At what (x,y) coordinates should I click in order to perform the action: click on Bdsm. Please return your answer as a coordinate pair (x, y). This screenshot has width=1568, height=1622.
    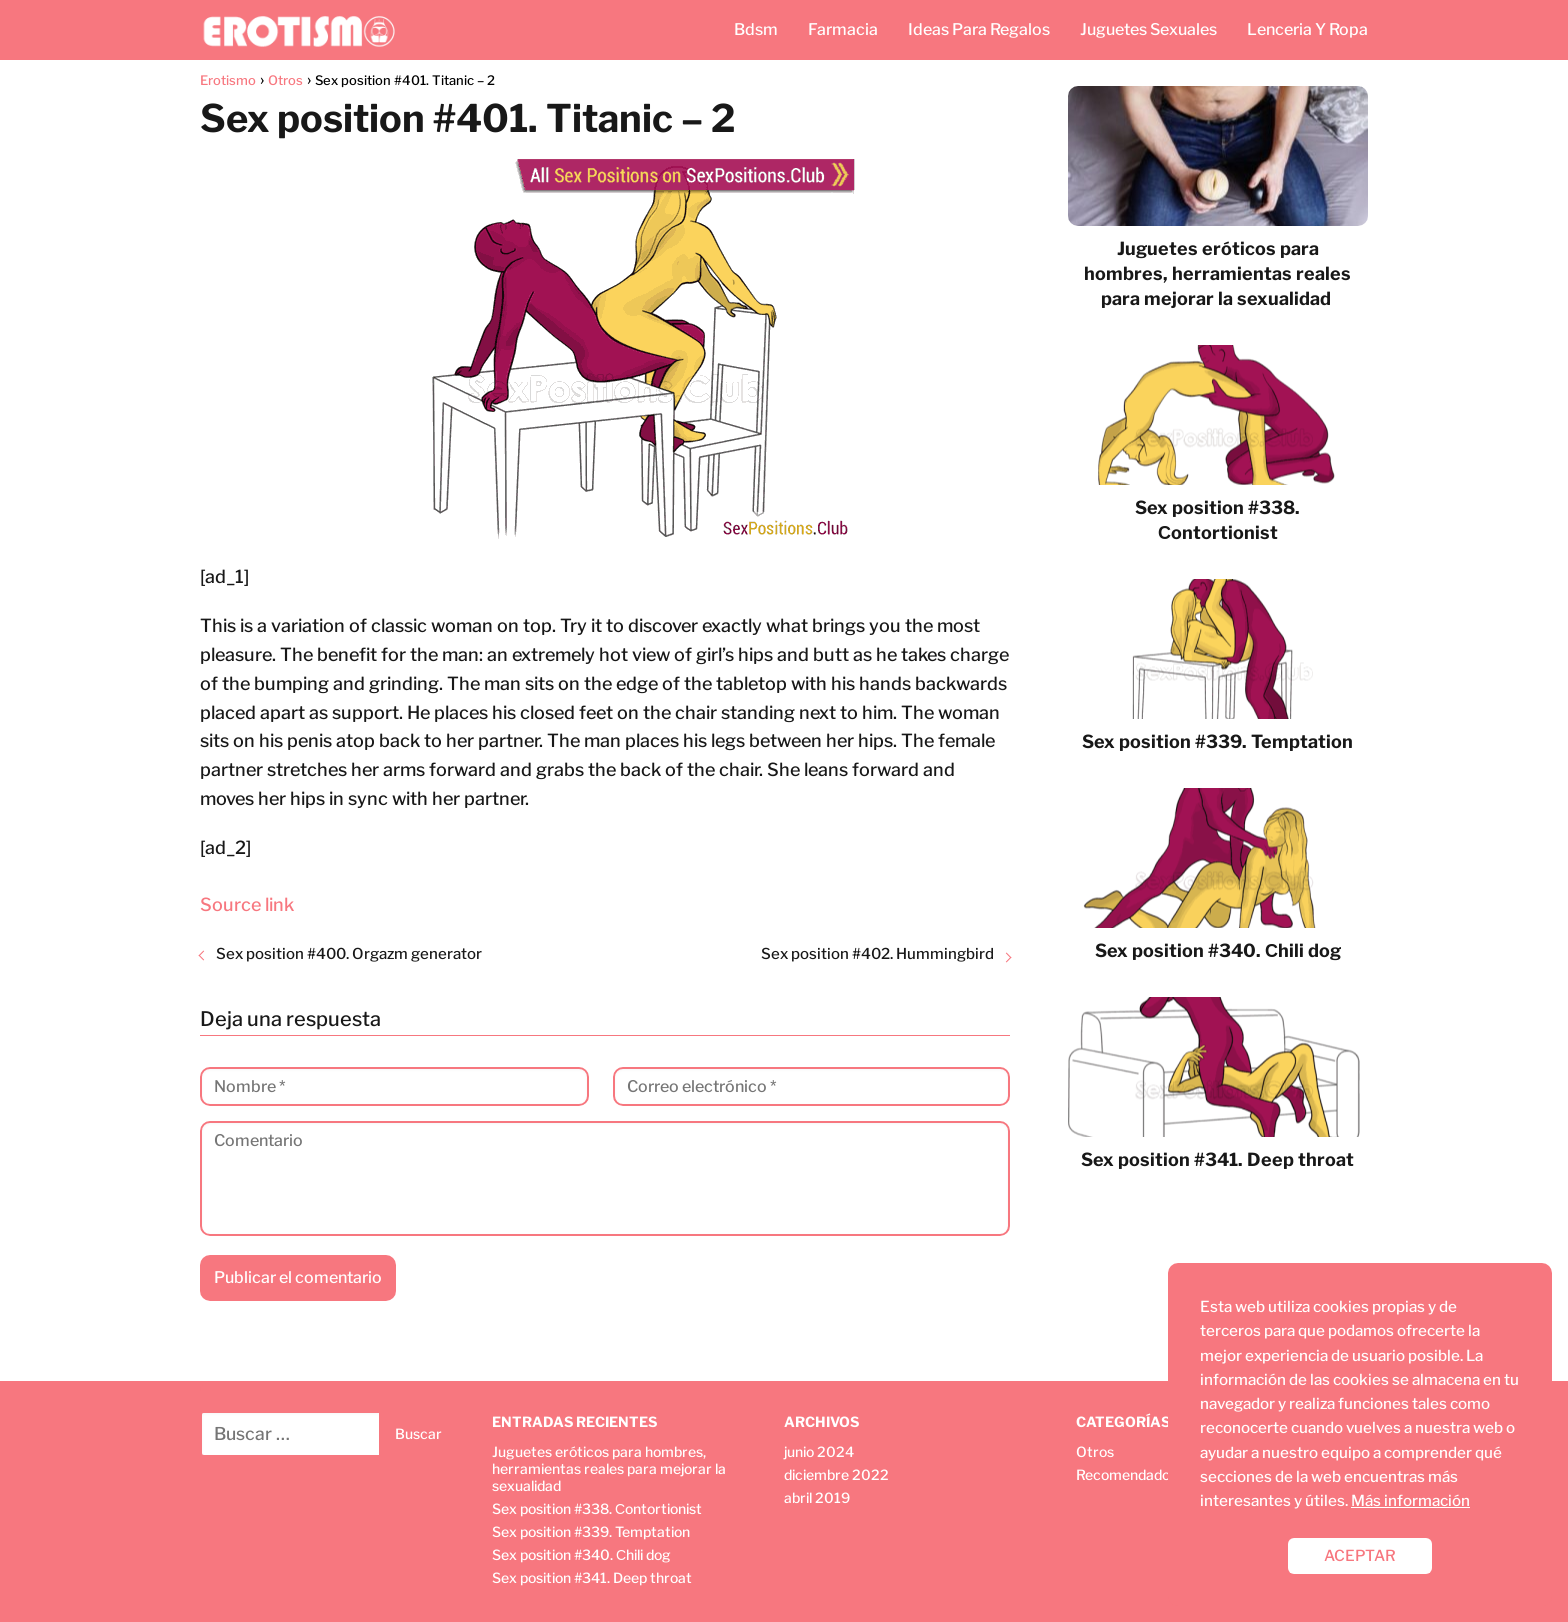
    Looking at the image, I should click on (756, 29).